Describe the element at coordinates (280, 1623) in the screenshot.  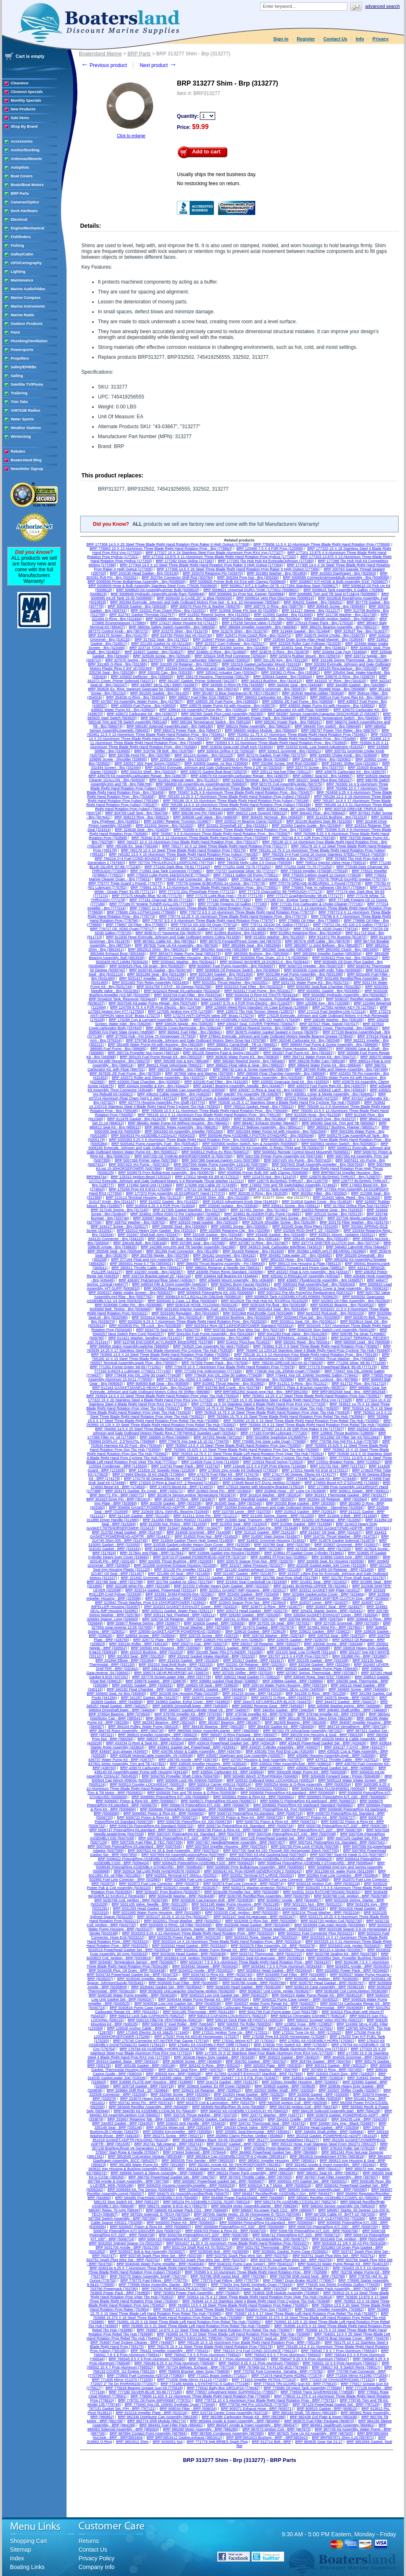
I see `BRP 327031 Oil Seal - BRP (327031)` at that location.